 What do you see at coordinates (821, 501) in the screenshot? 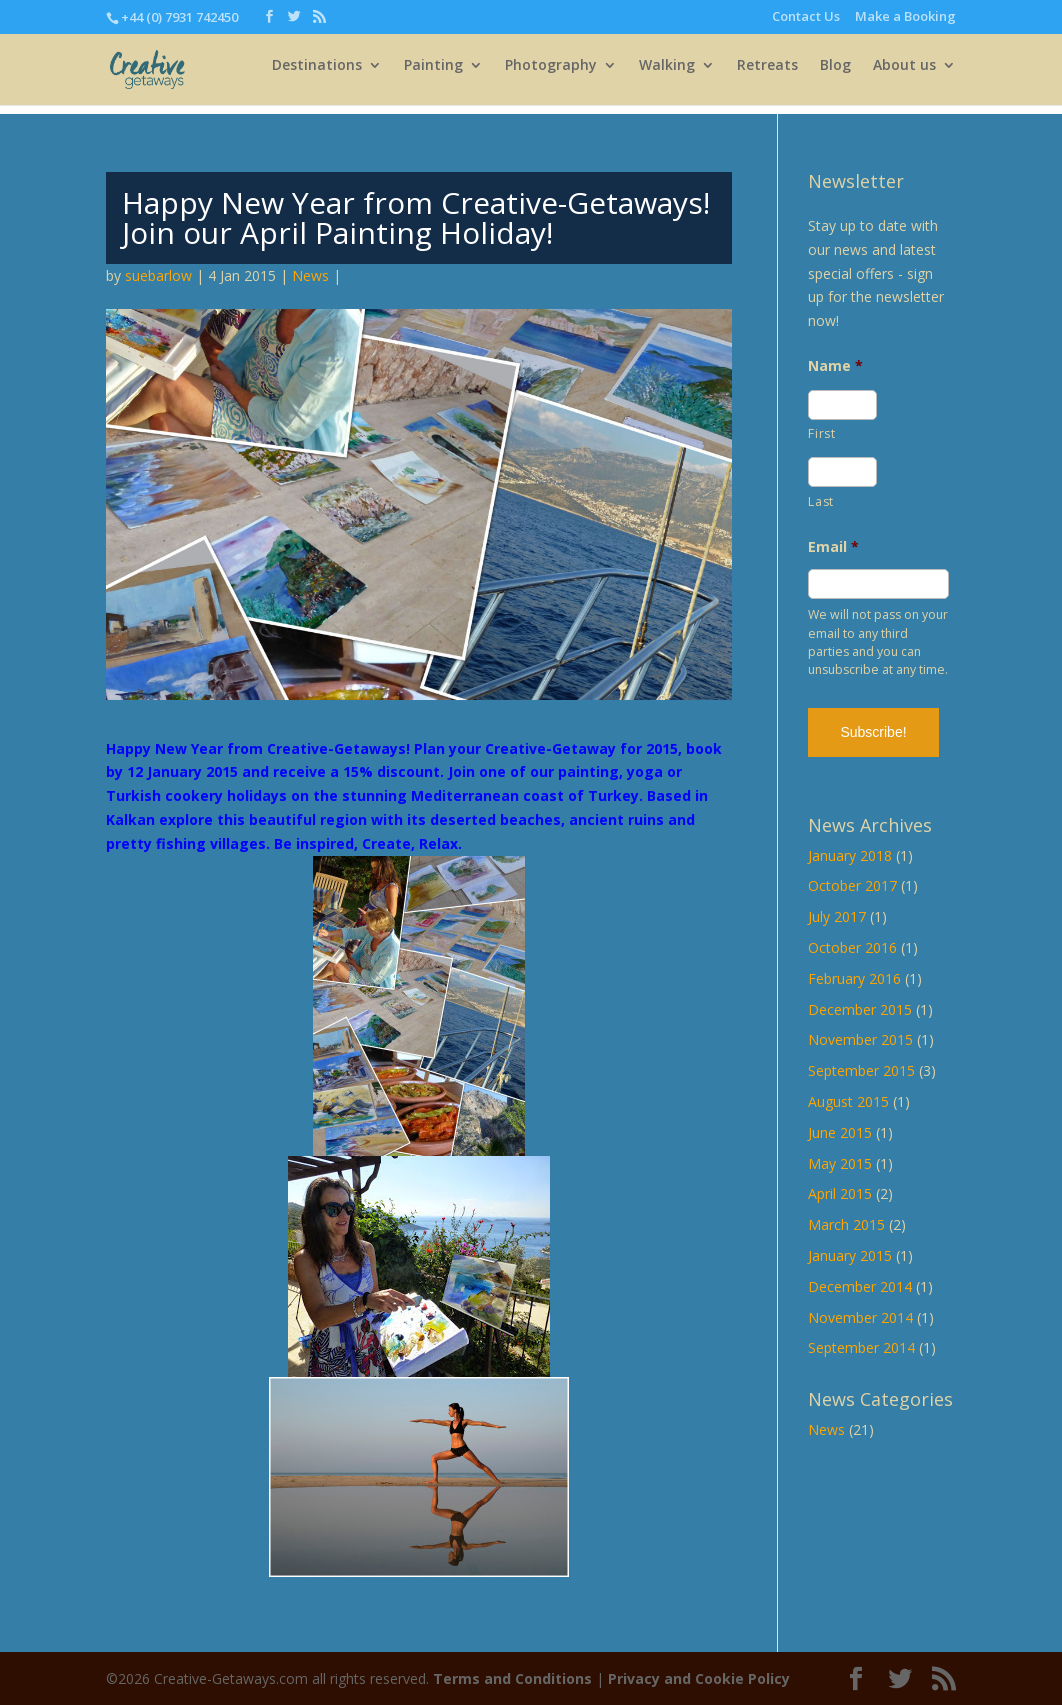
I see `Last` at bounding box center [821, 501].